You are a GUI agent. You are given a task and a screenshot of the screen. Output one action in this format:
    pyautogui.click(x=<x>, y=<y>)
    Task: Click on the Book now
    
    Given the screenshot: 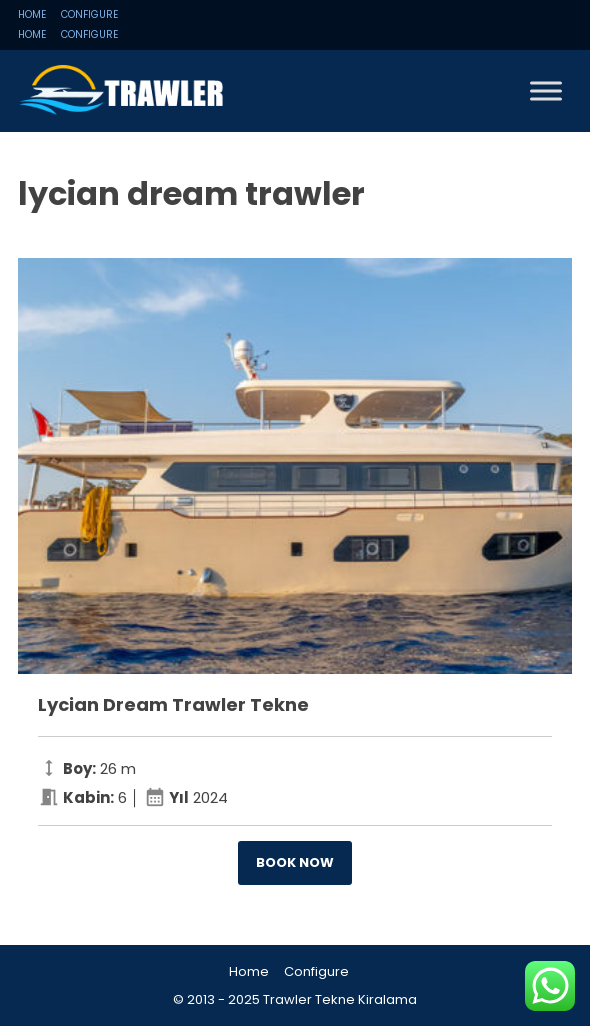 What is the action you would take?
    pyautogui.click(x=295, y=862)
    